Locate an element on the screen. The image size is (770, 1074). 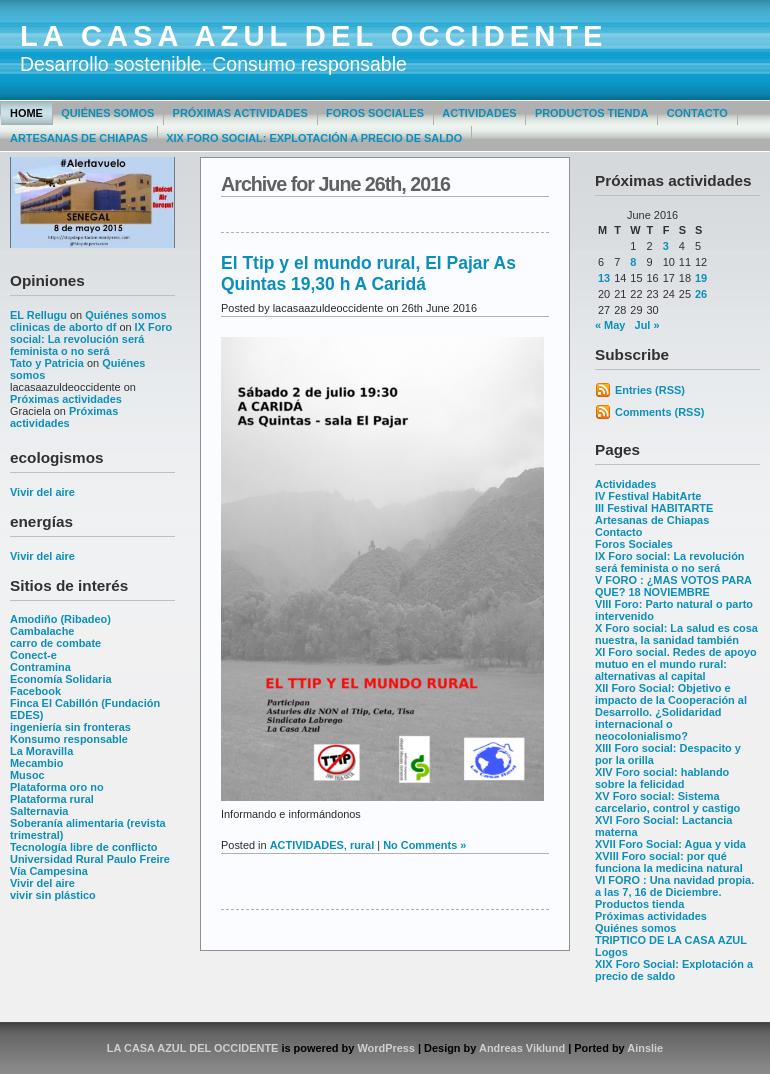
La Moravilla is located at coordinates (41, 751).